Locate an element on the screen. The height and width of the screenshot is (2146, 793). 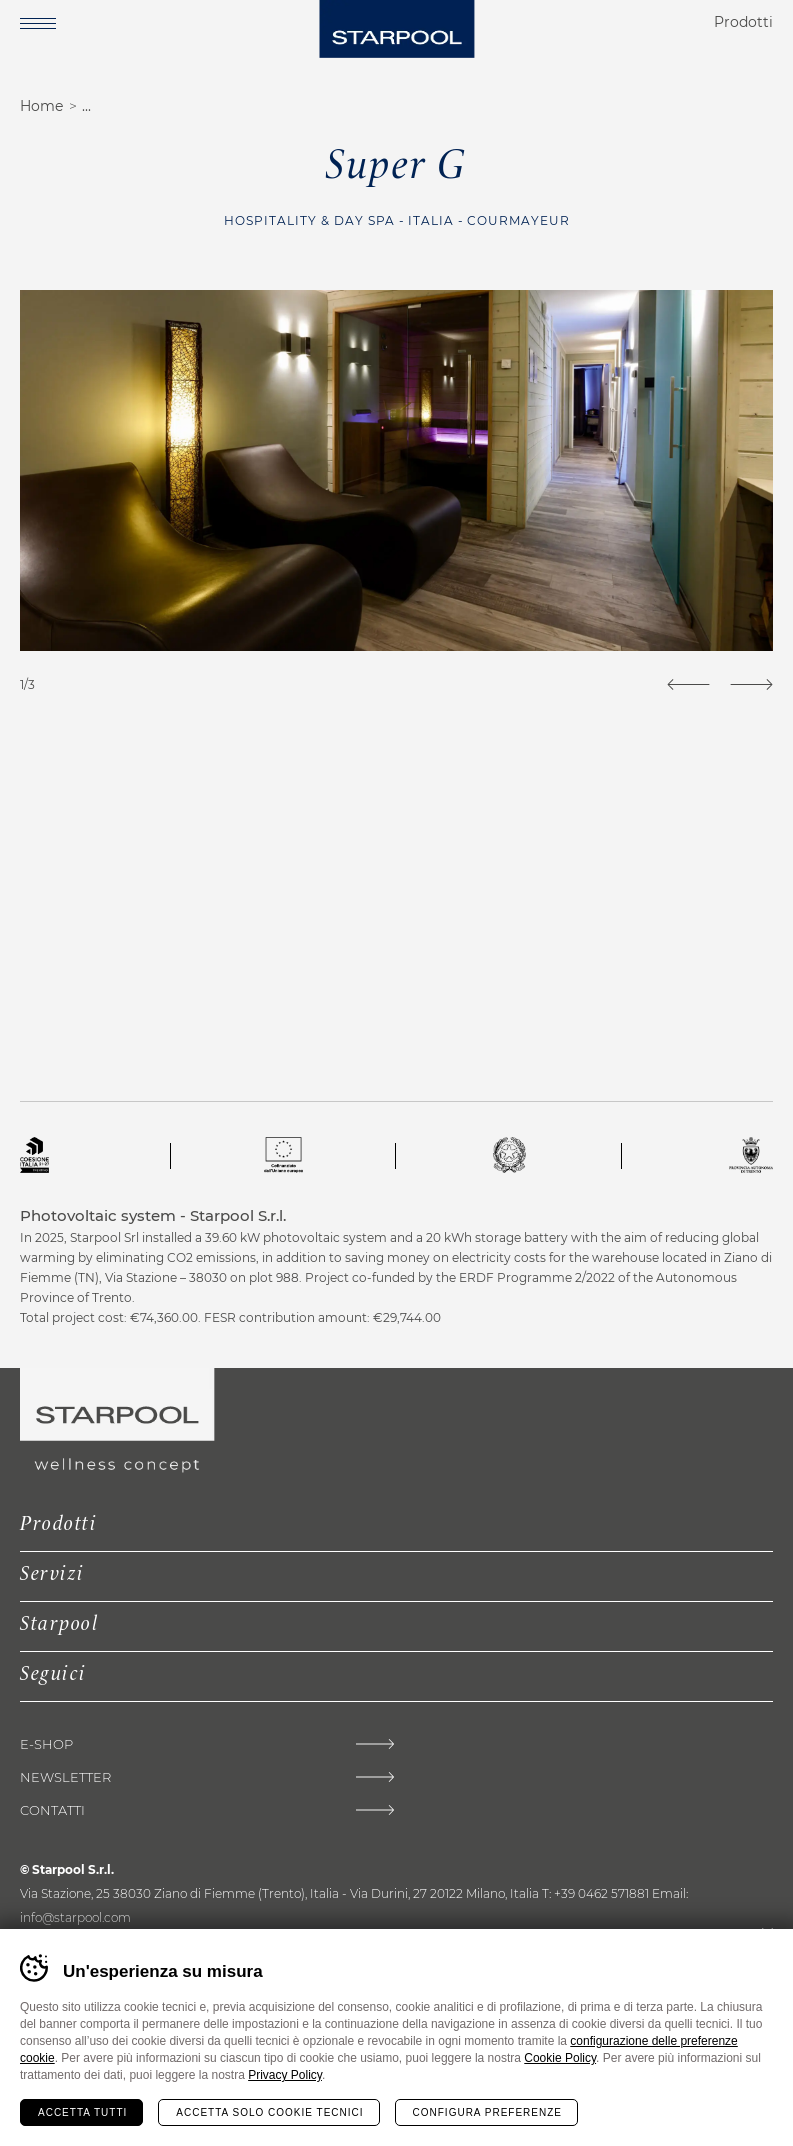
info@starpool.com is located at coordinates (75, 1917).